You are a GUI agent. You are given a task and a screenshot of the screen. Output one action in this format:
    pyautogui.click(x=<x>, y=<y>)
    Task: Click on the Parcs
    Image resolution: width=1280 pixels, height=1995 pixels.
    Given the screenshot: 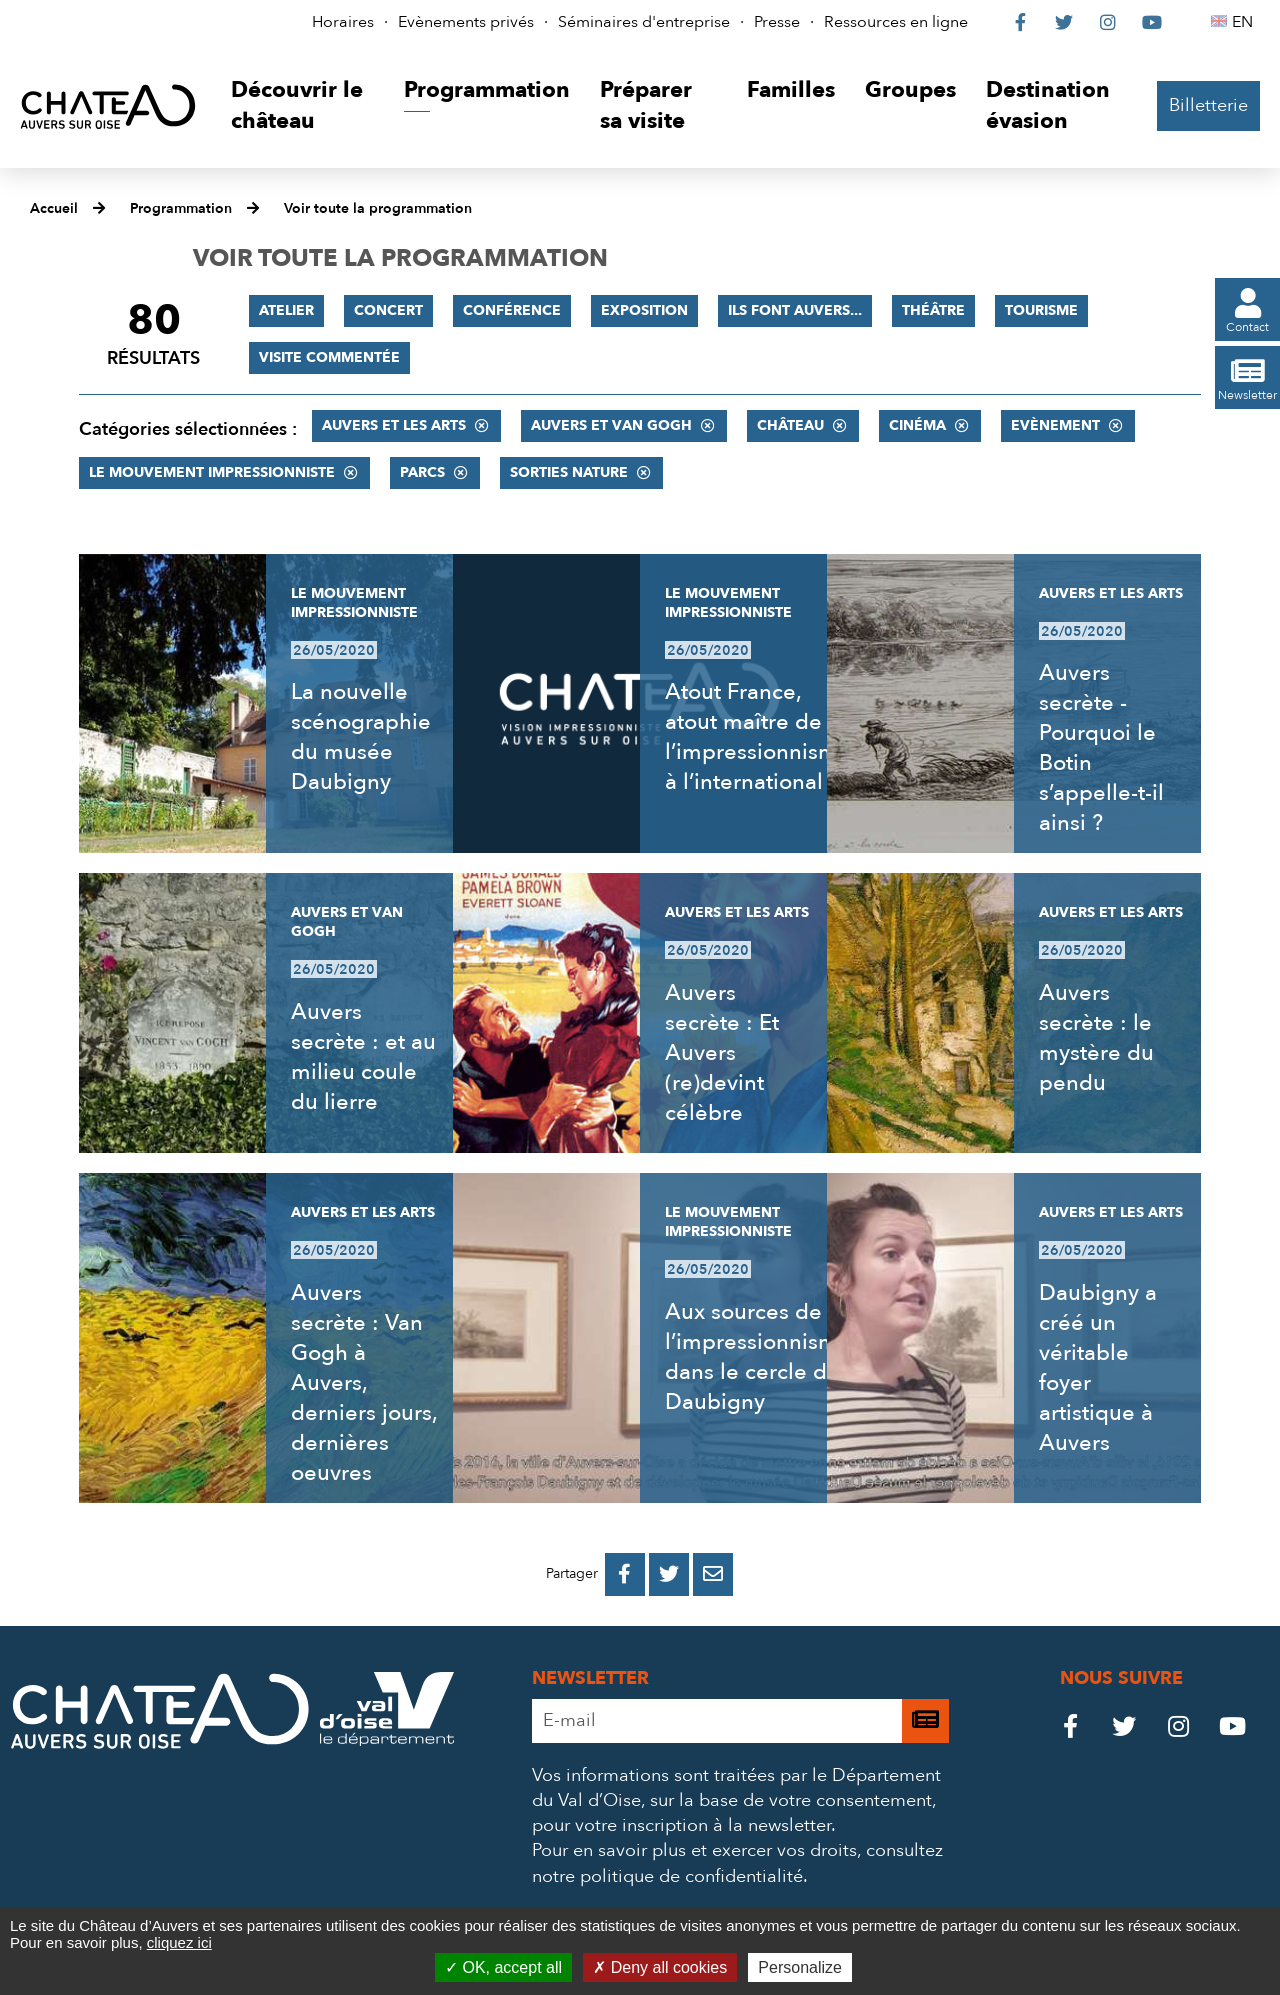 What is the action you would take?
    pyautogui.click(x=422, y=472)
    